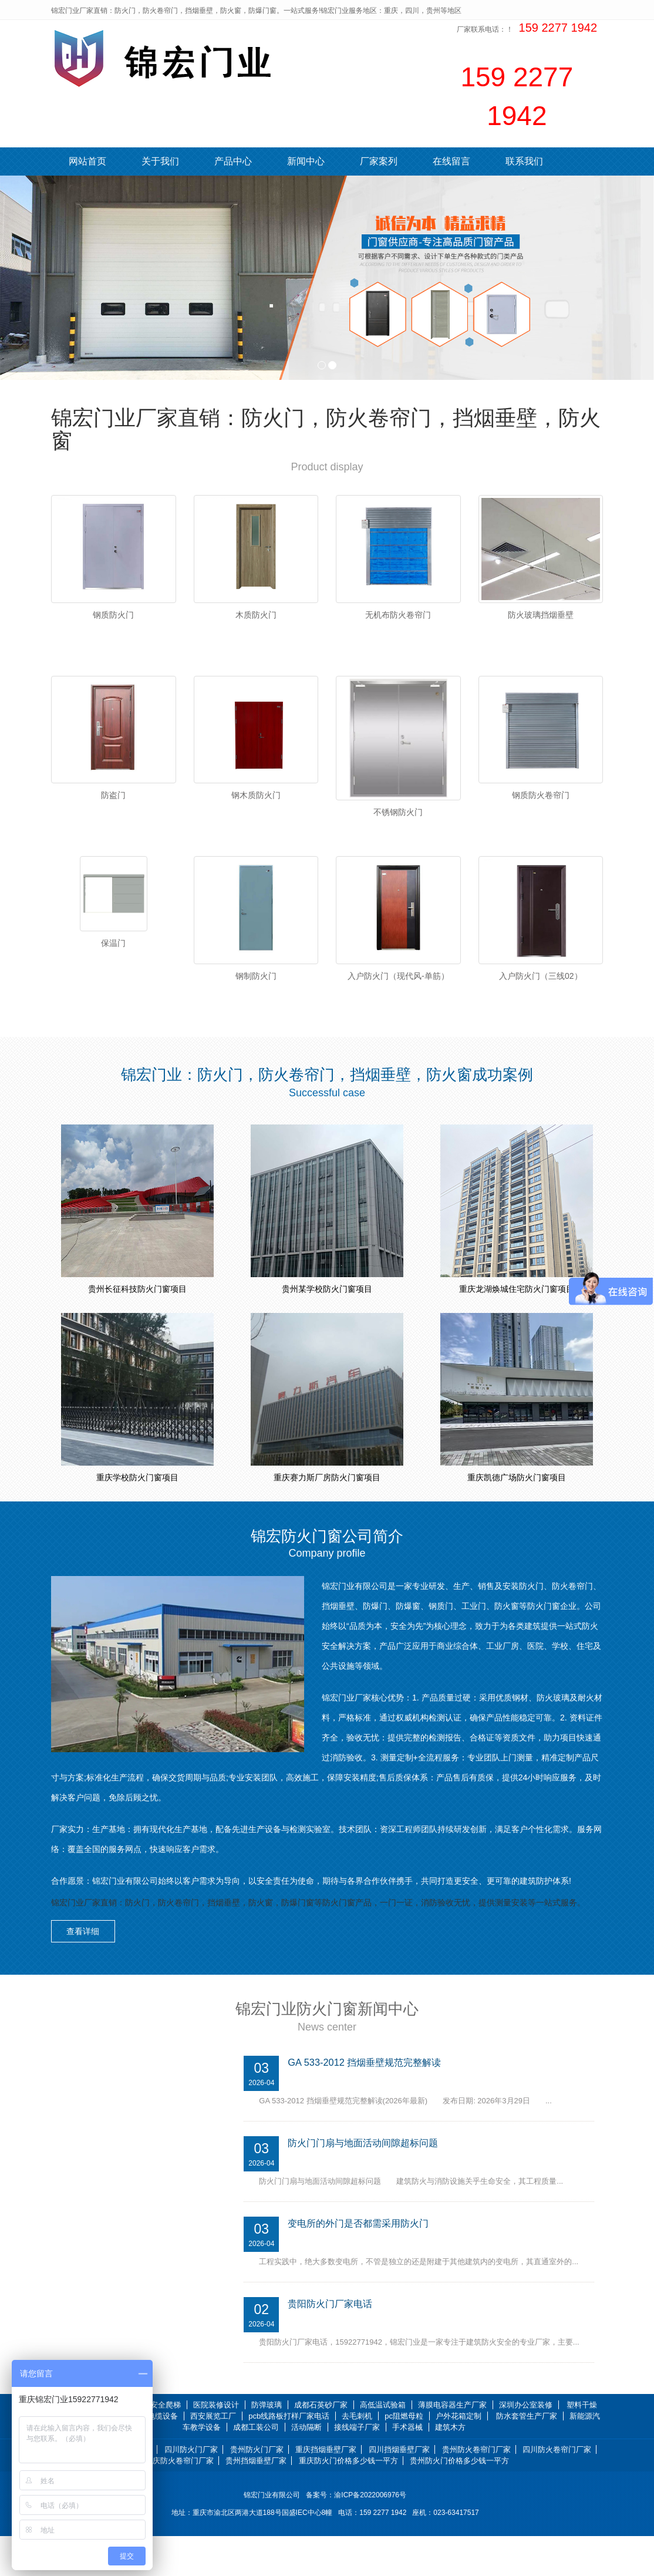 This screenshot has width=654, height=2576. I want to click on 网站首页, so click(87, 161).